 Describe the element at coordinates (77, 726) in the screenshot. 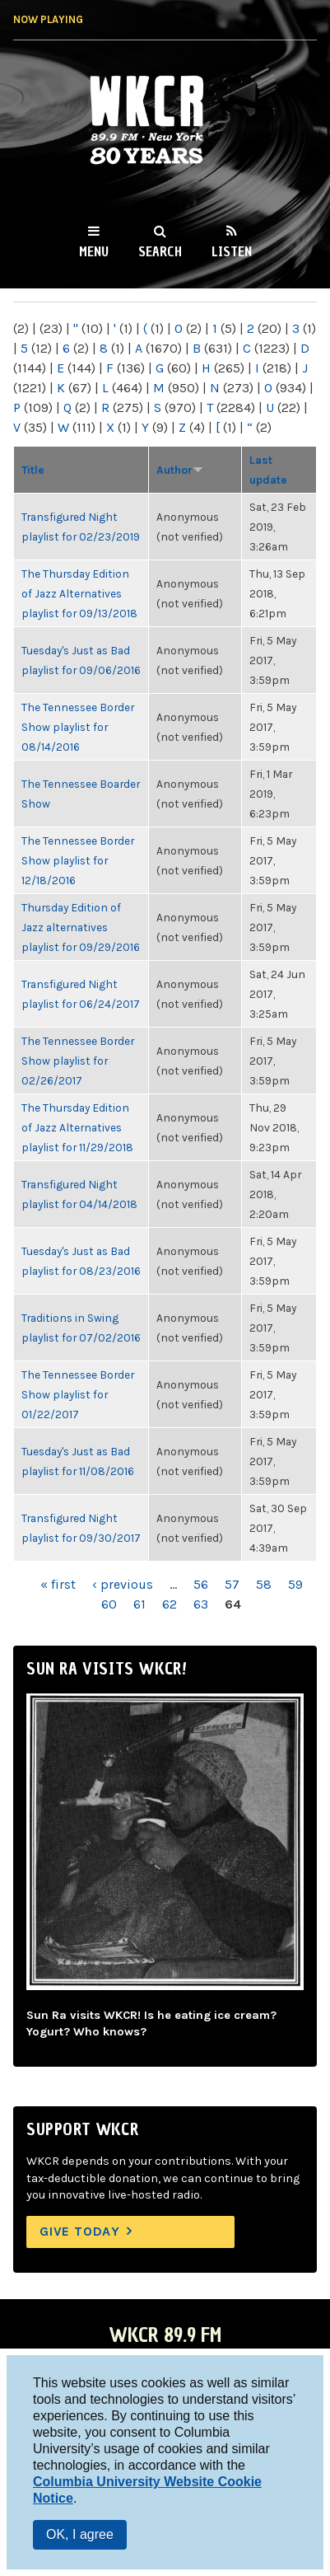

I see `The Tennessee Border Show playlist for 08/14/2016` at that location.